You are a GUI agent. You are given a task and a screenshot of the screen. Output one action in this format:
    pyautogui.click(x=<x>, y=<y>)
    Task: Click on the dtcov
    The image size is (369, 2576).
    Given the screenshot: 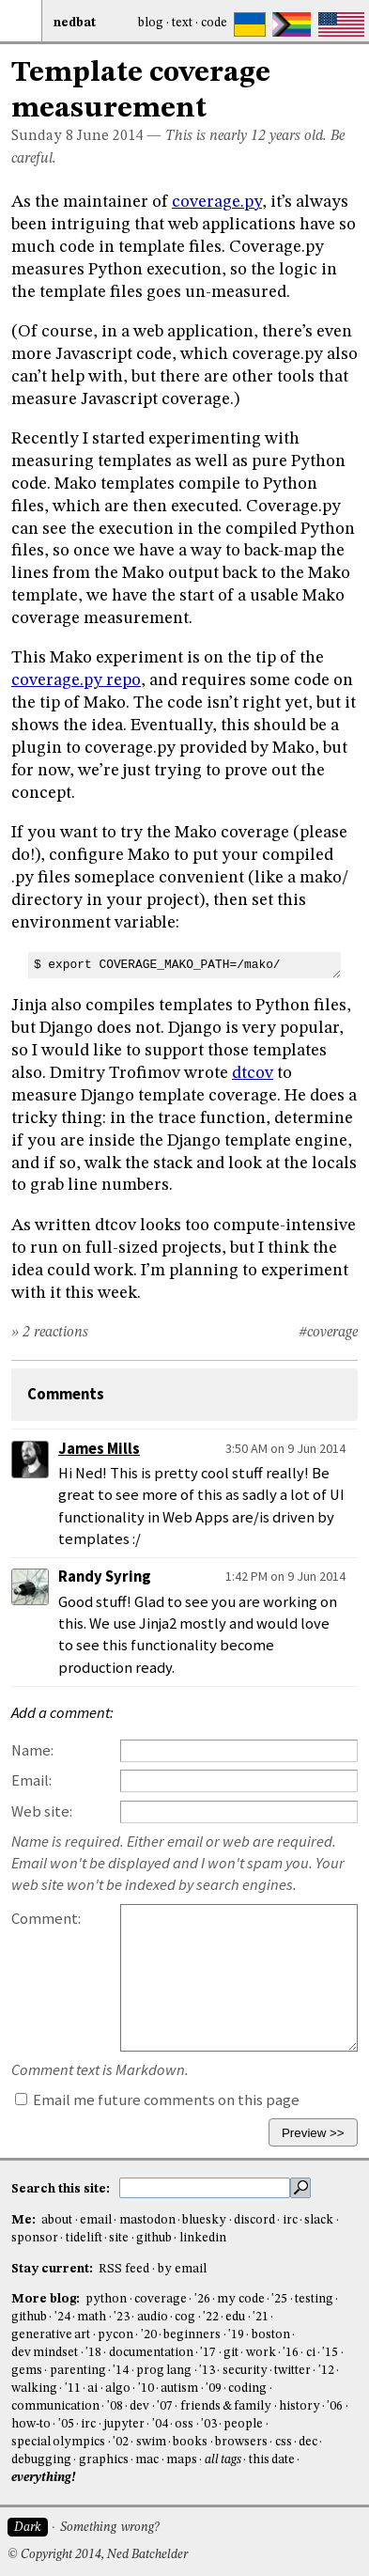 What is the action you would take?
    pyautogui.click(x=252, y=1073)
    